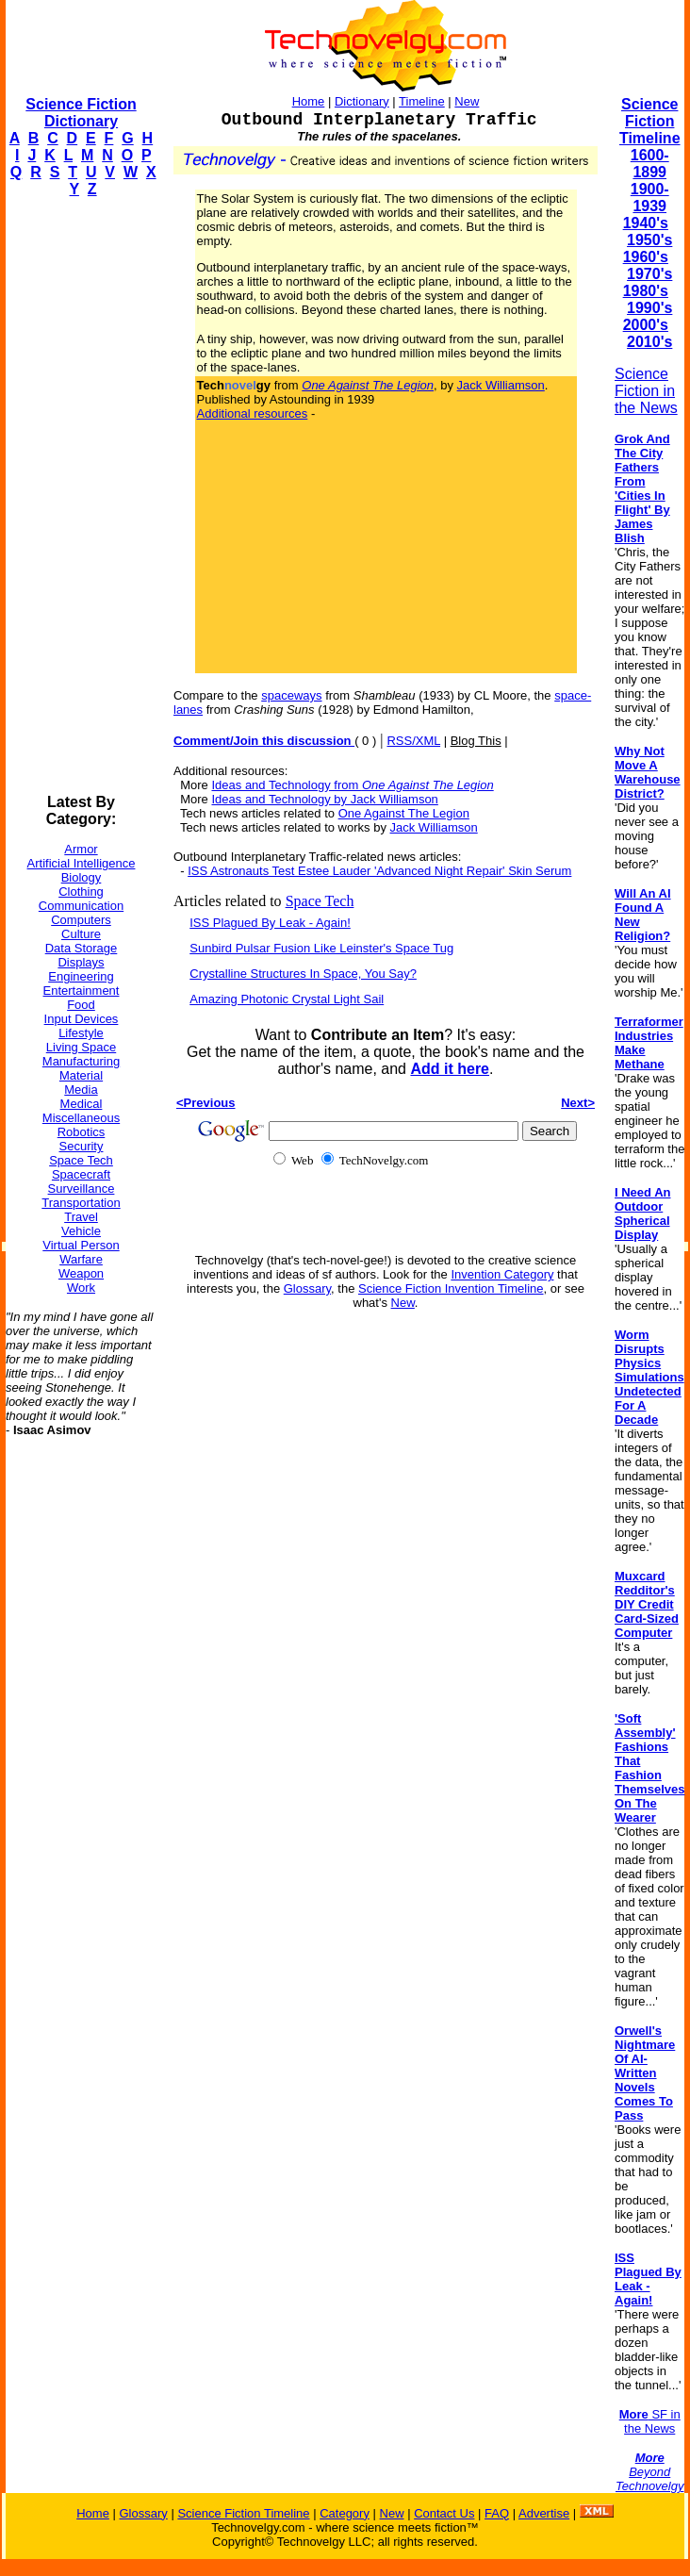 The width and height of the screenshot is (690, 2576). What do you see at coordinates (649, 342) in the screenshot?
I see `2010's` at bounding box center [649, 342].